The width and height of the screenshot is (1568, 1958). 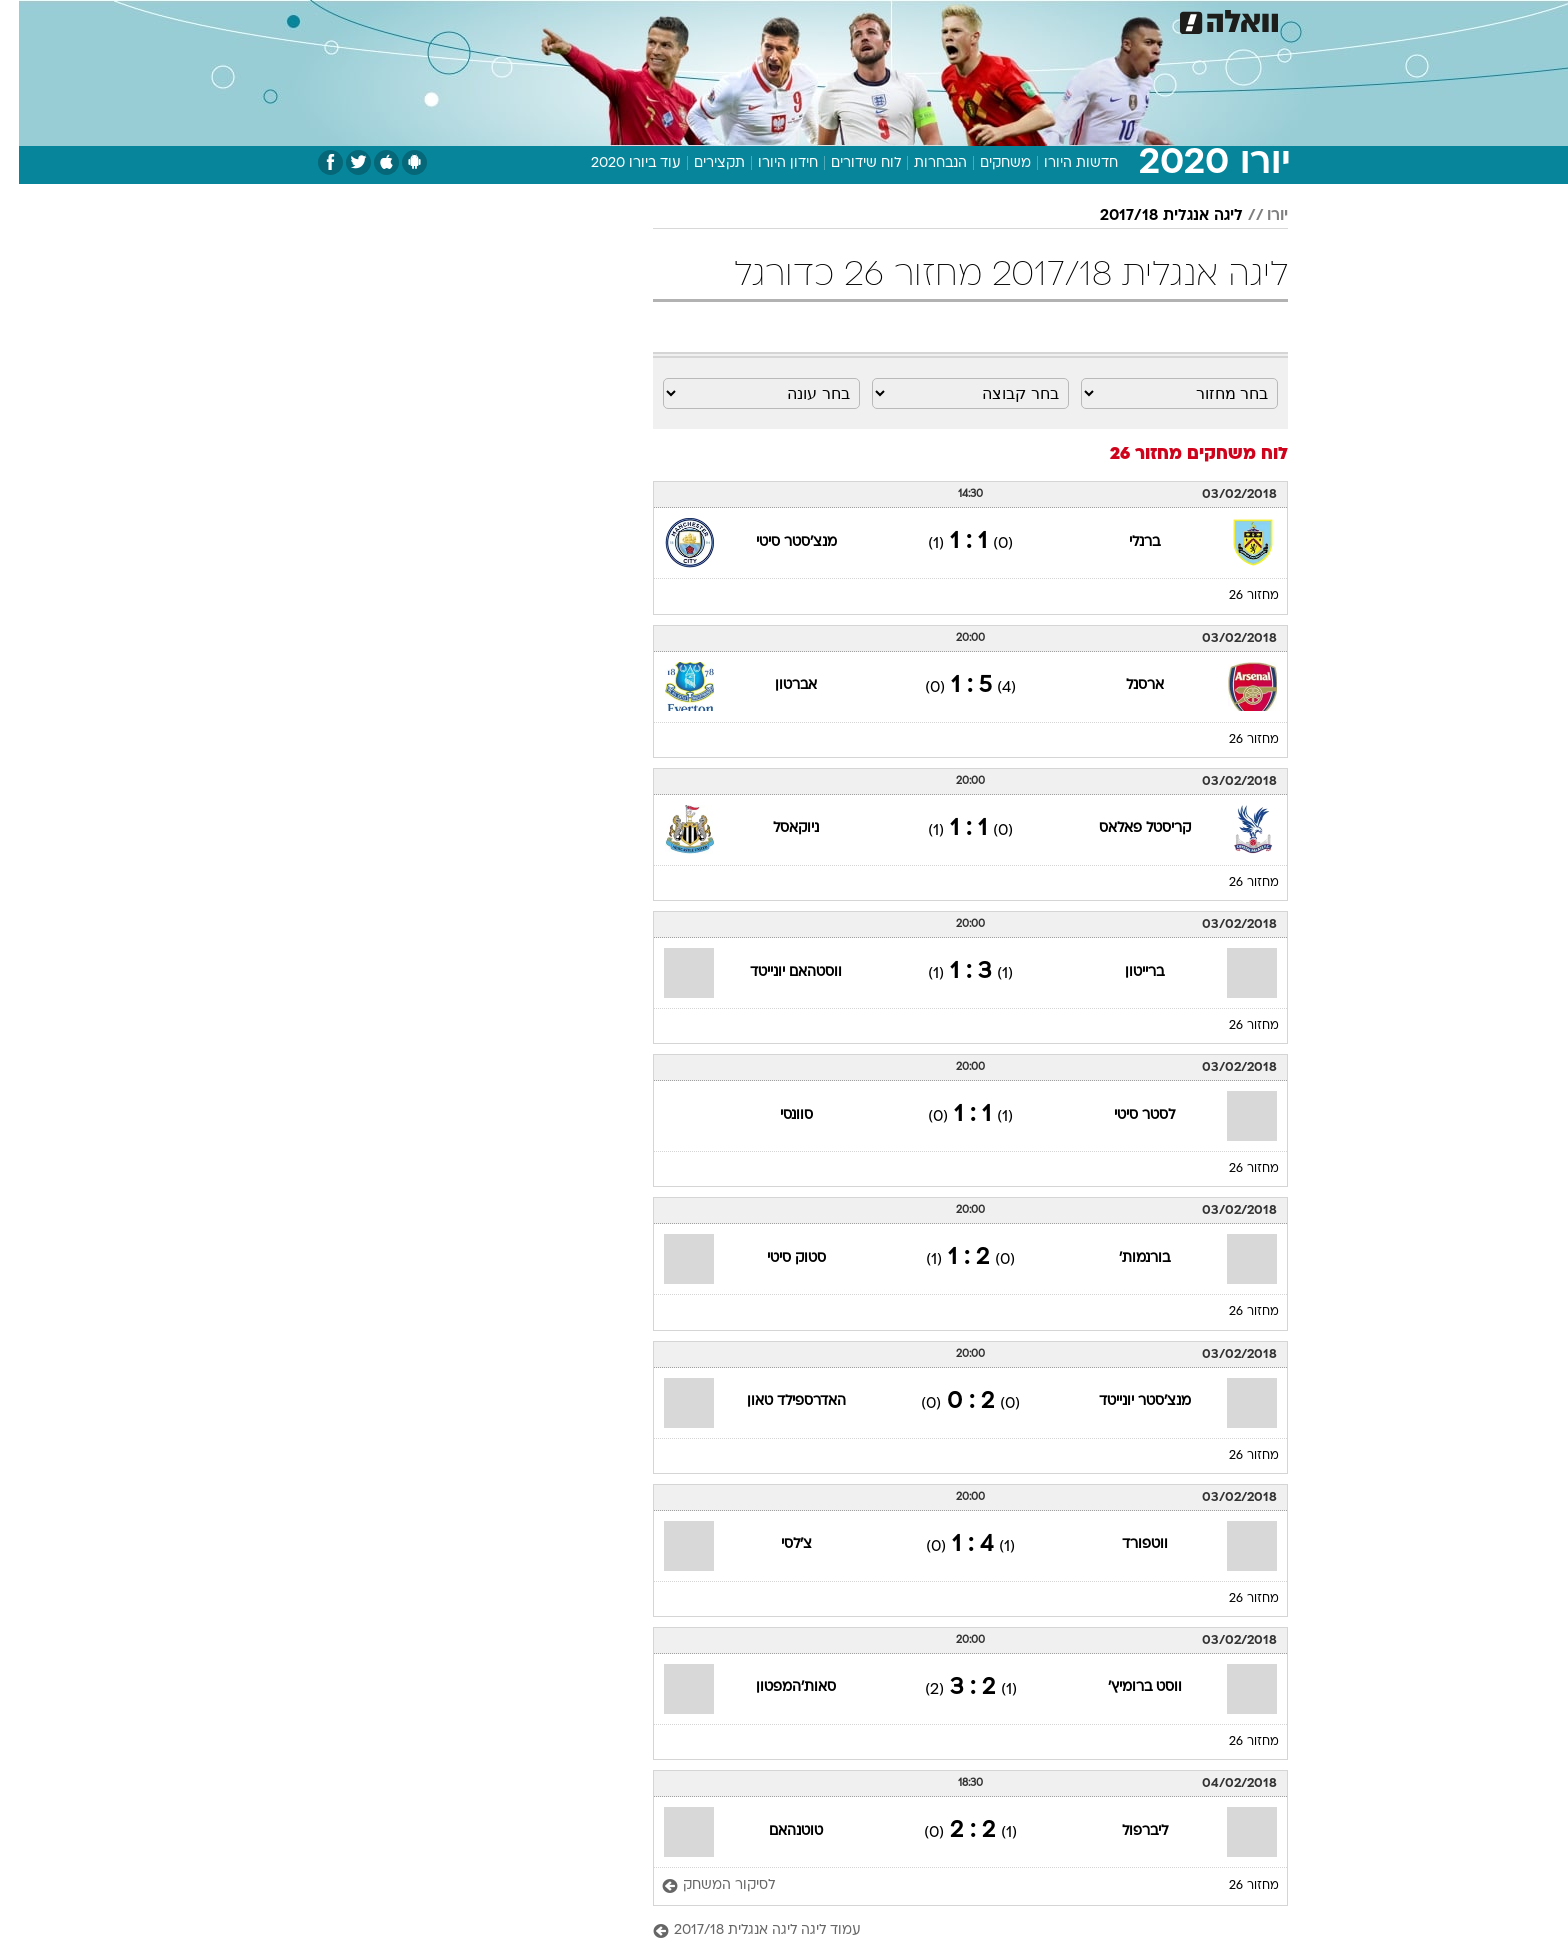 What do you see at coordinates (699, 1886) in the screenshot?
I see `[לסיקור המשחק]` at bounding box center [699, 1886].